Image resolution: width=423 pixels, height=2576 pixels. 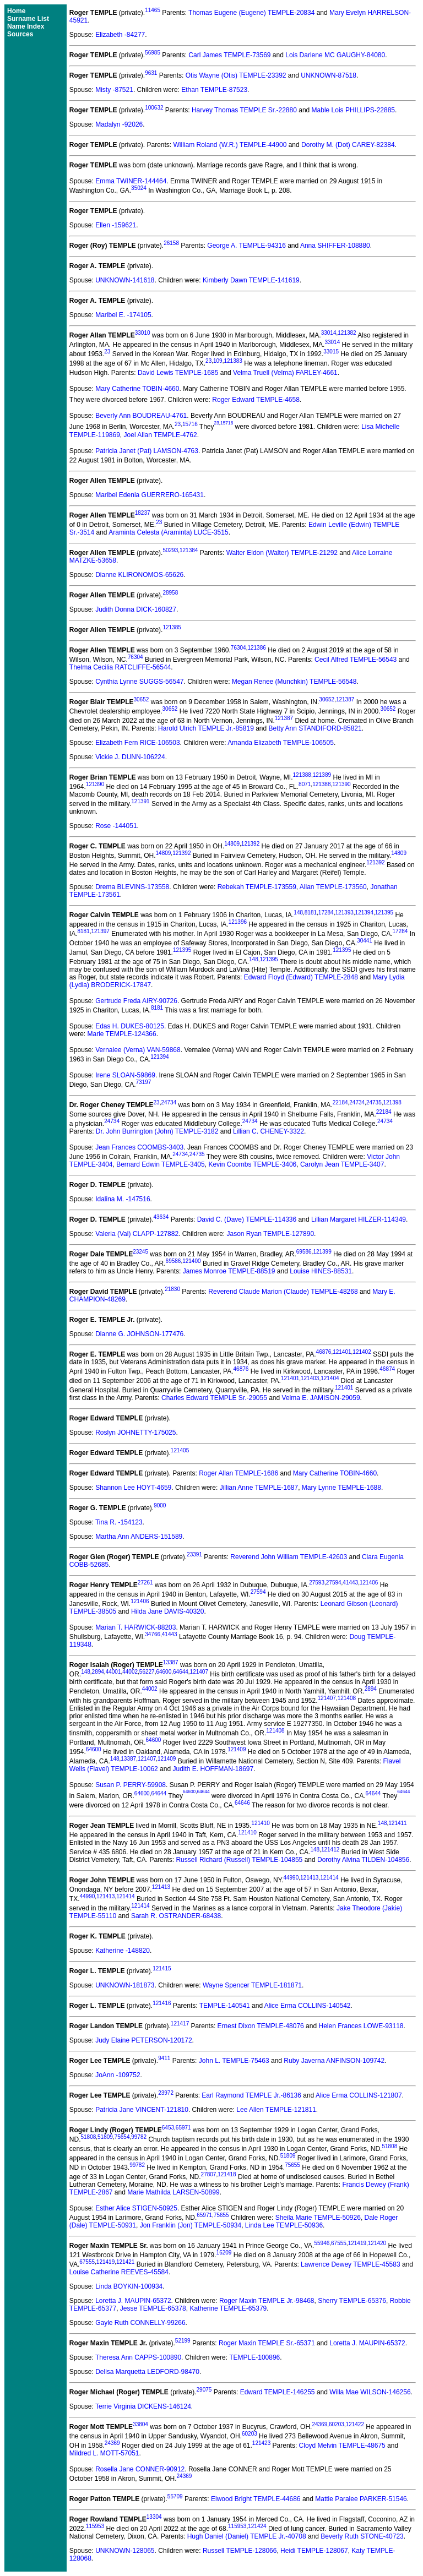 What do you see at coordinates (232, 844) in the screenshot?
I see `14809` at bounding box center [232, 844].